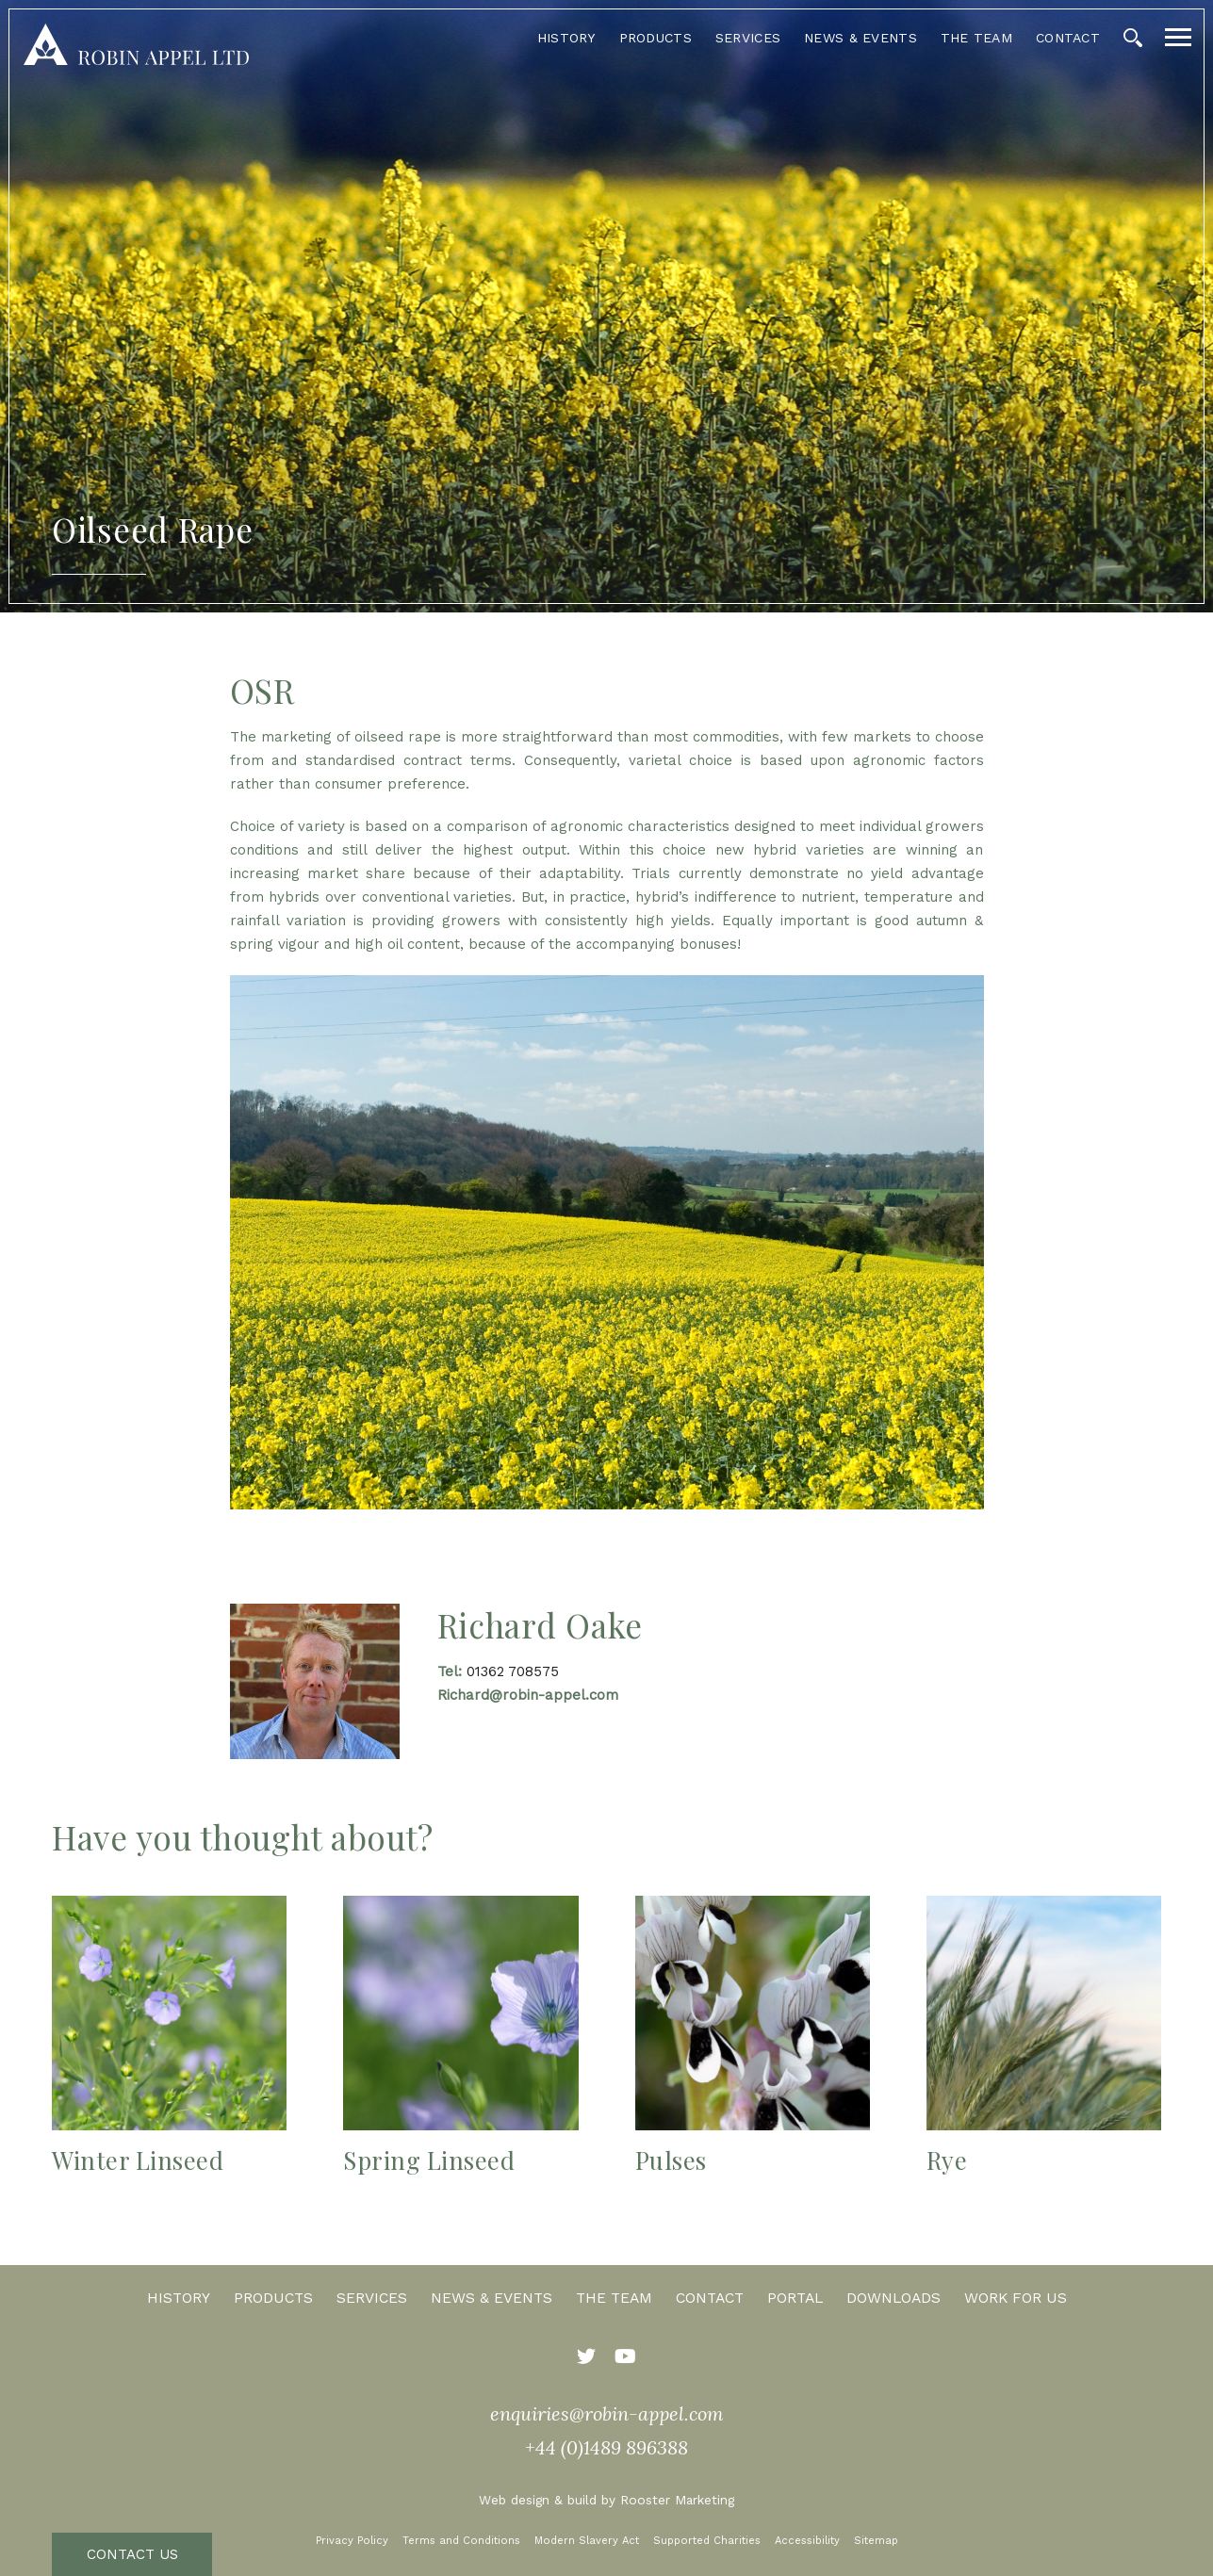 This screenshot has height=2576, width=1213. What do you see at coordinates (860, 37) in the screenshot?
I see `News & Events` at bounding box center [860, 37].